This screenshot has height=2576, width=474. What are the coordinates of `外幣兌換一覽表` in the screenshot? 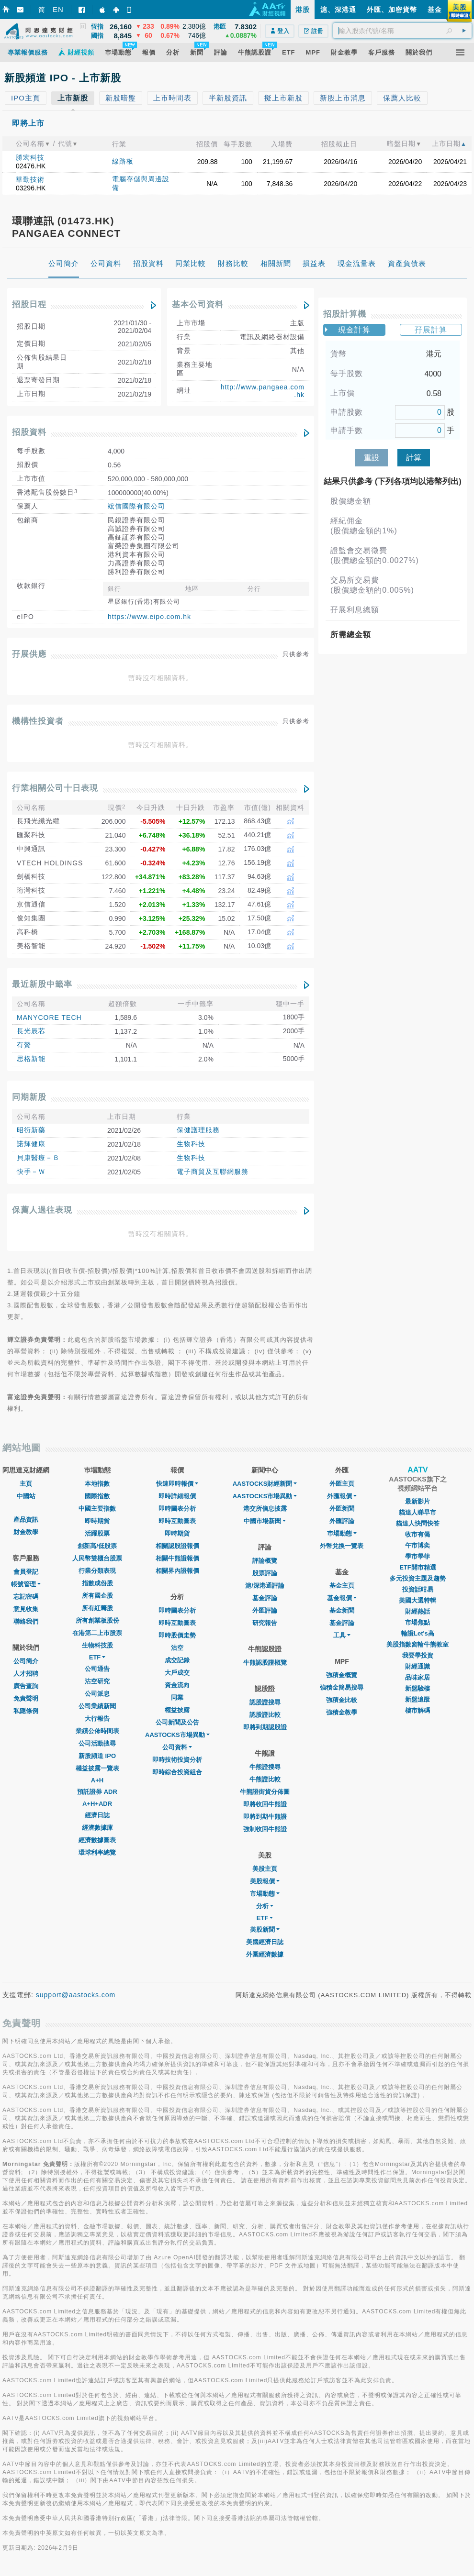 It's located at (341, 1545).